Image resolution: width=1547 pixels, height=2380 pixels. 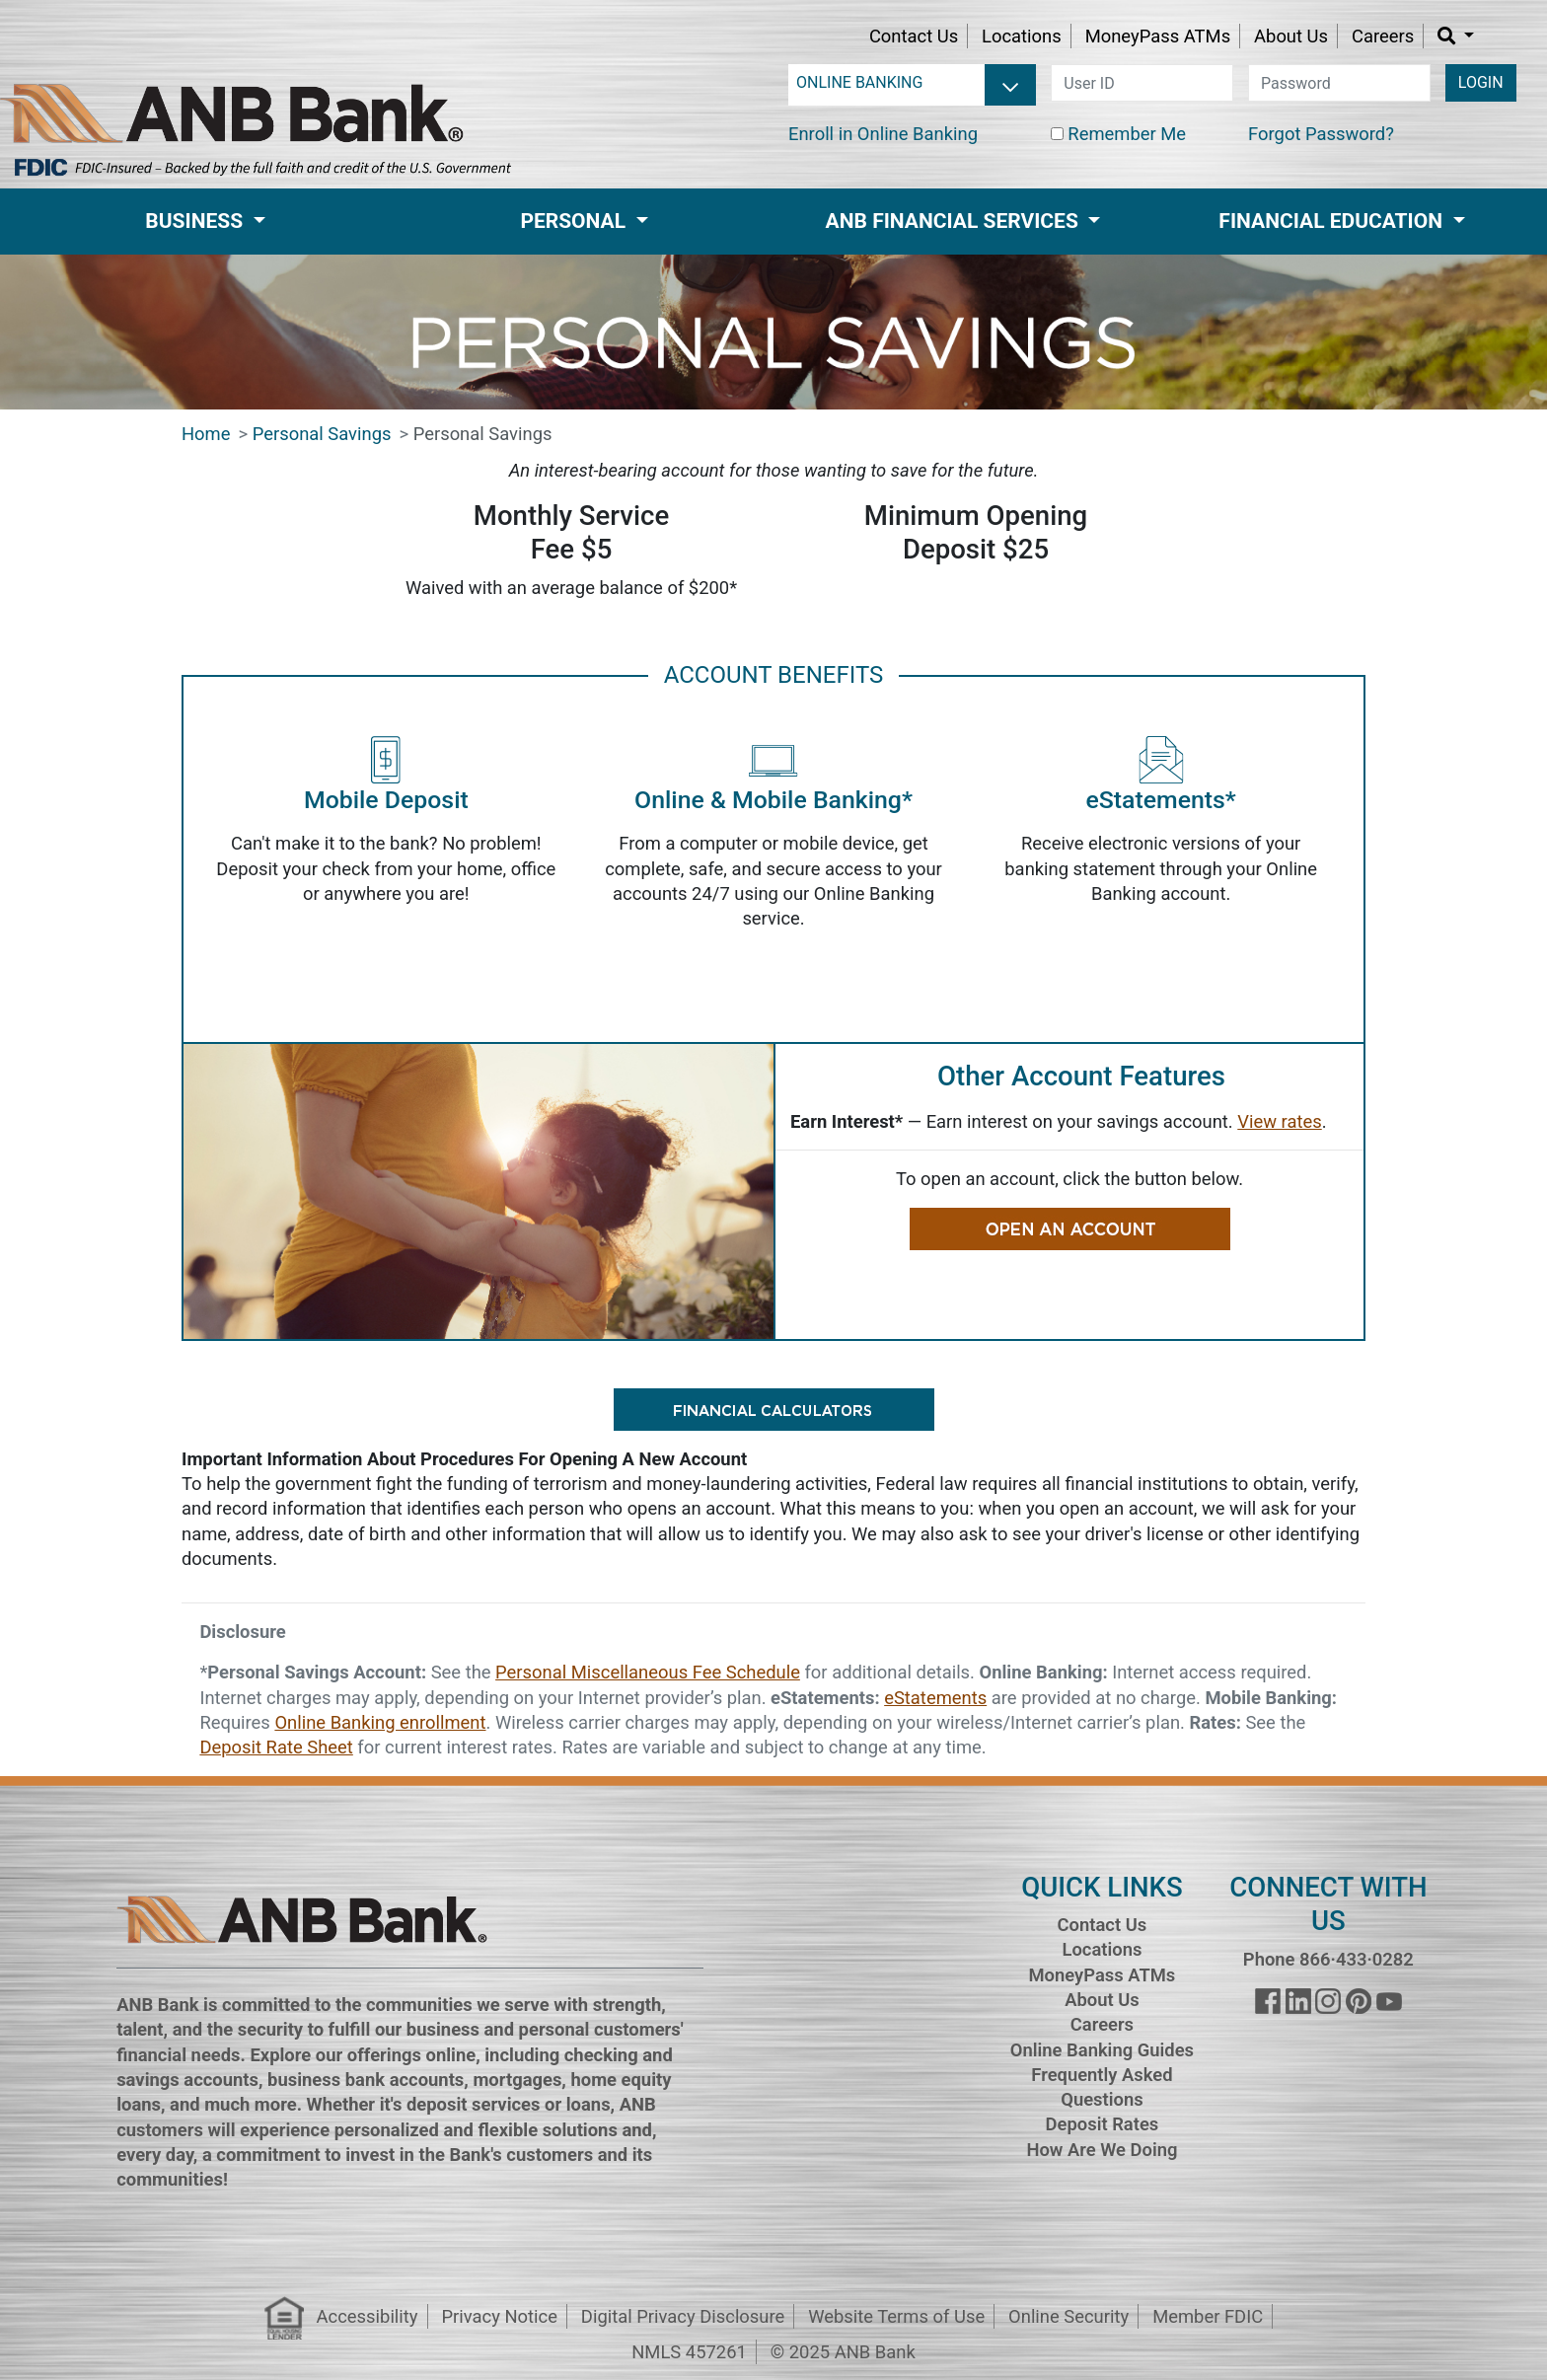 I want to click on NMLS 457261, so click(x=689, y=2352).